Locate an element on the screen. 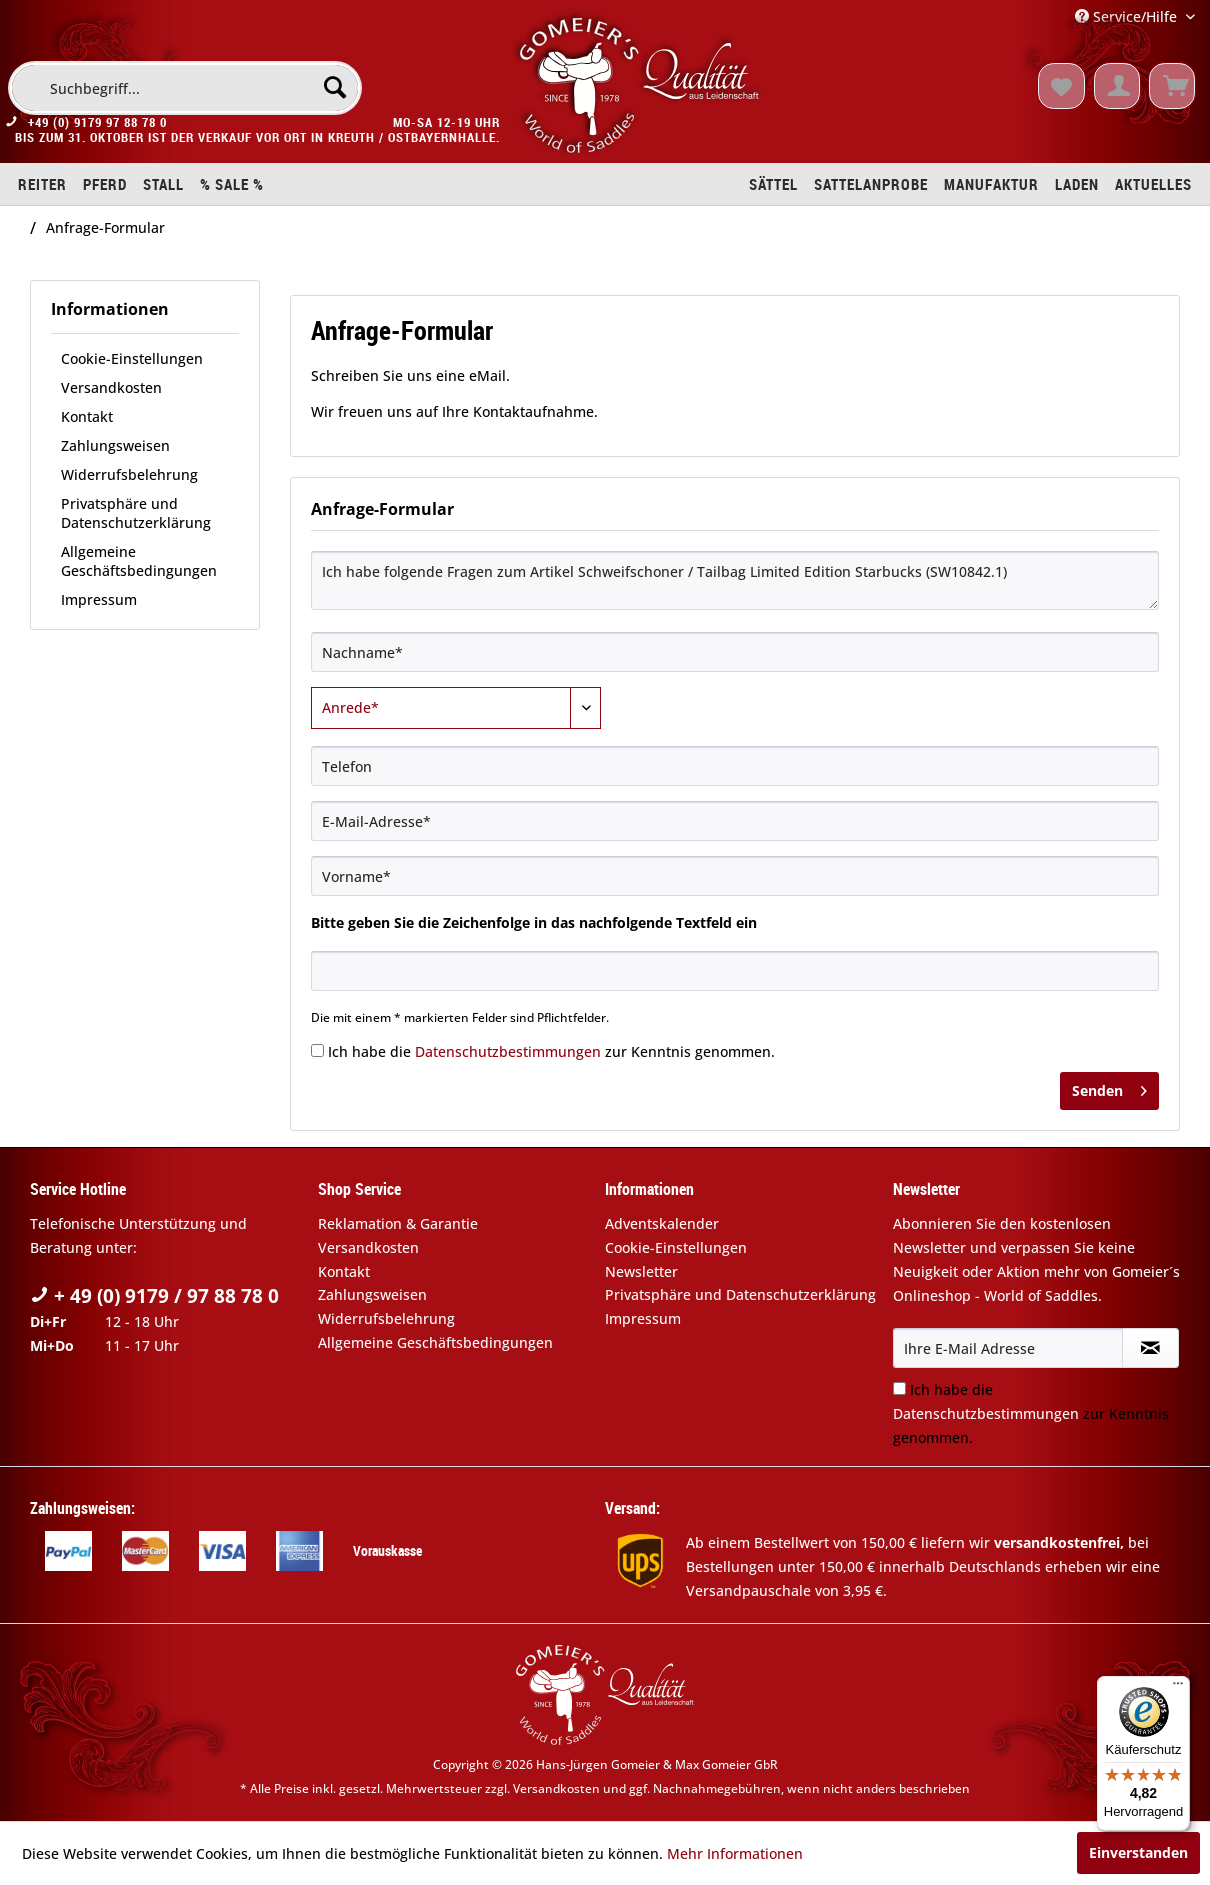  + 49 (0) 9179 / 97 88 78 0 is located at coordinates (154, 1296).